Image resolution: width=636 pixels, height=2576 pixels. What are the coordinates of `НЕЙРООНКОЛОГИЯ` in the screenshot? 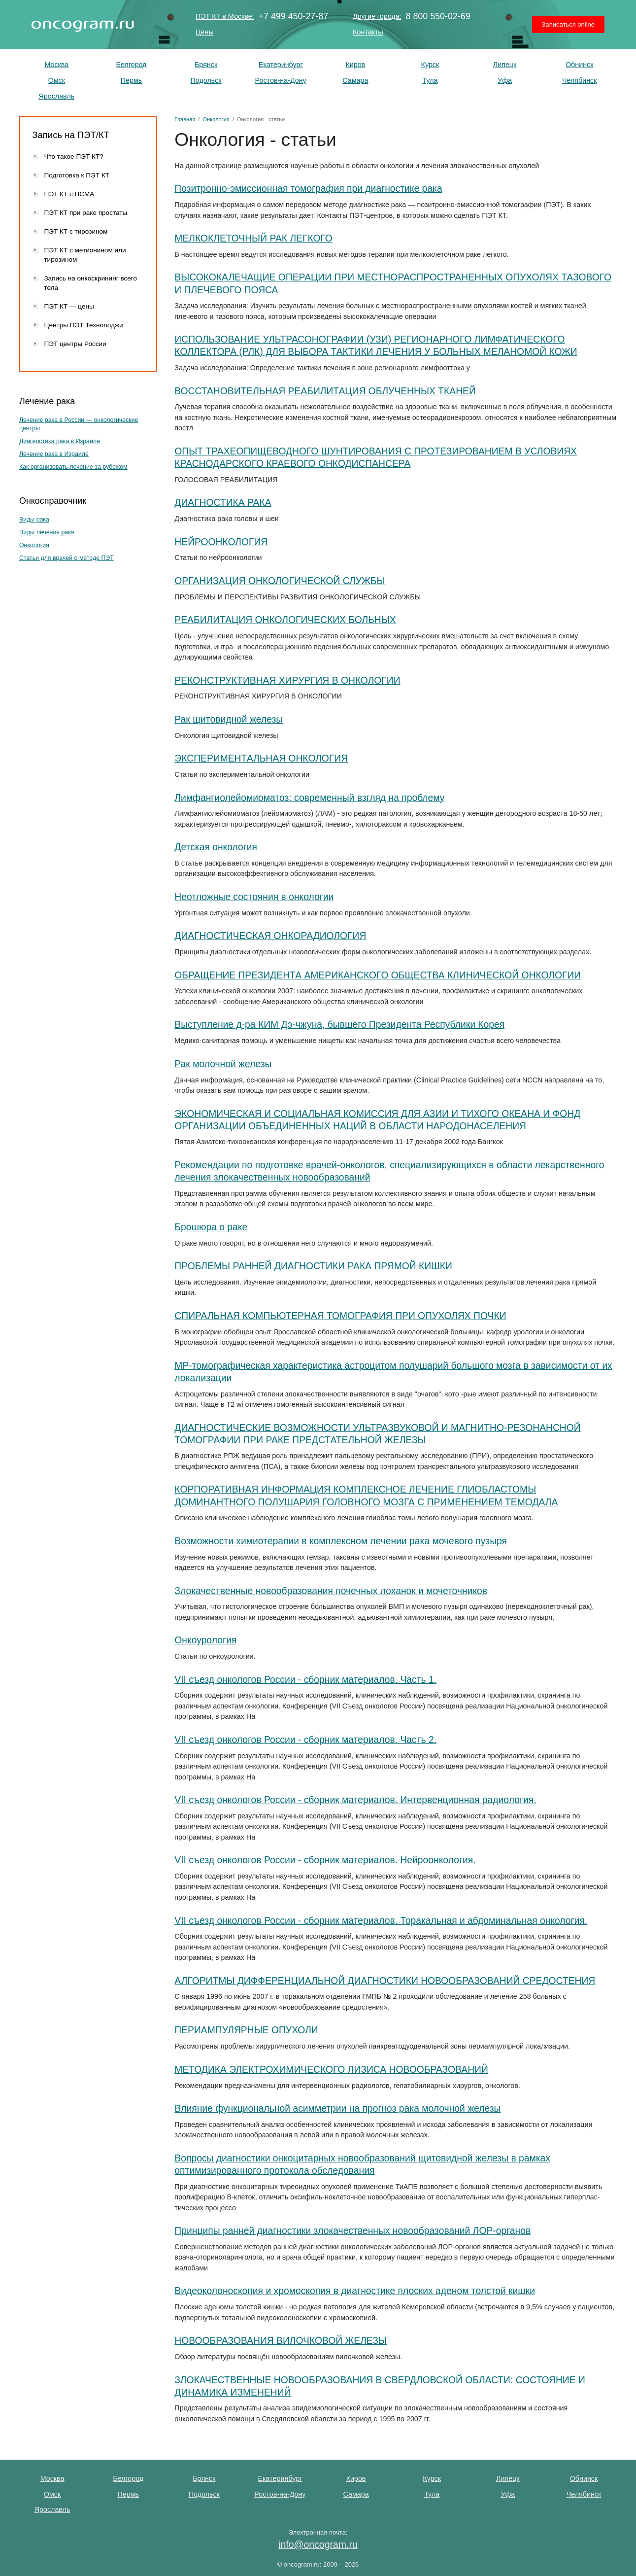 It's located at (221, 542).